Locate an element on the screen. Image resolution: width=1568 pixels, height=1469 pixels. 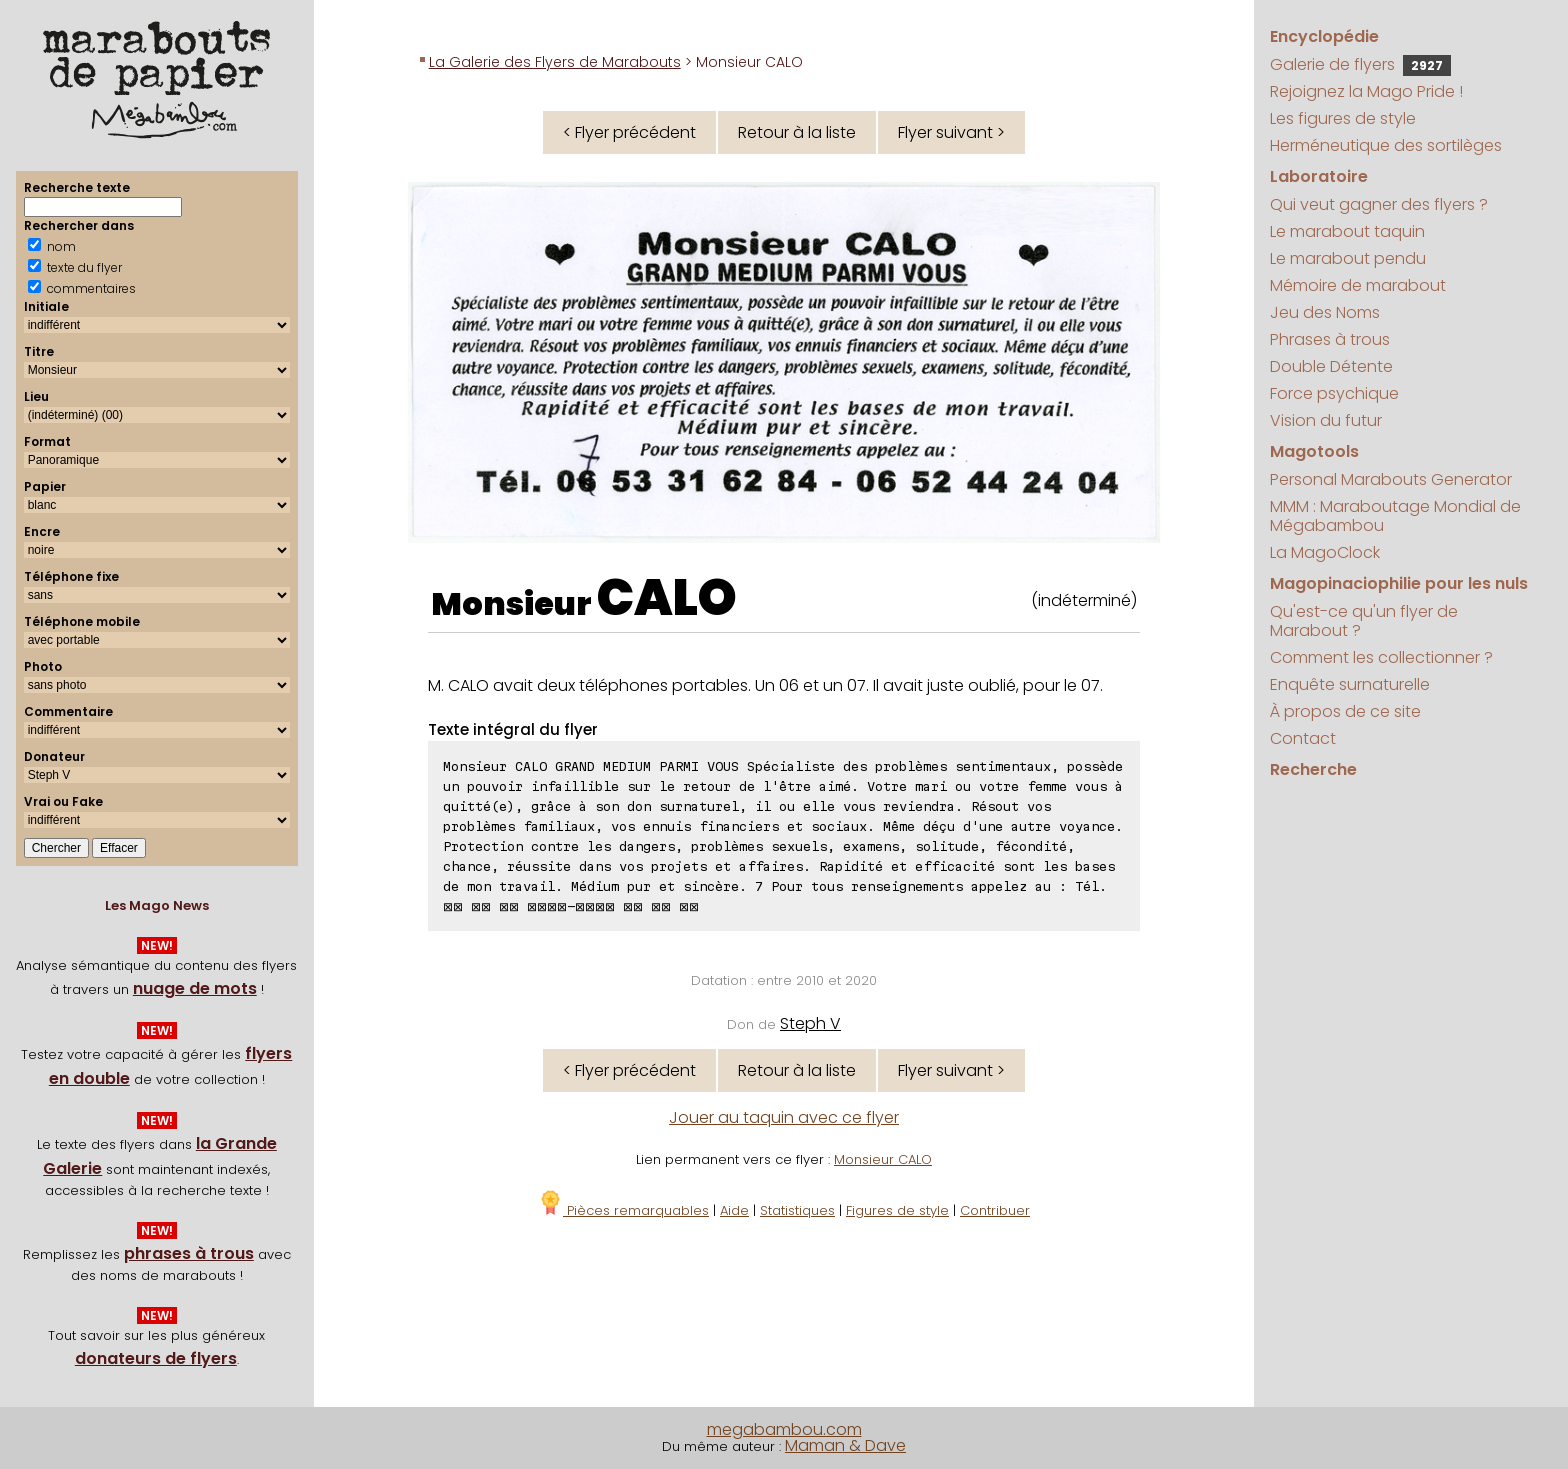
Phrases à trous is located at coordinates (1330, 339).